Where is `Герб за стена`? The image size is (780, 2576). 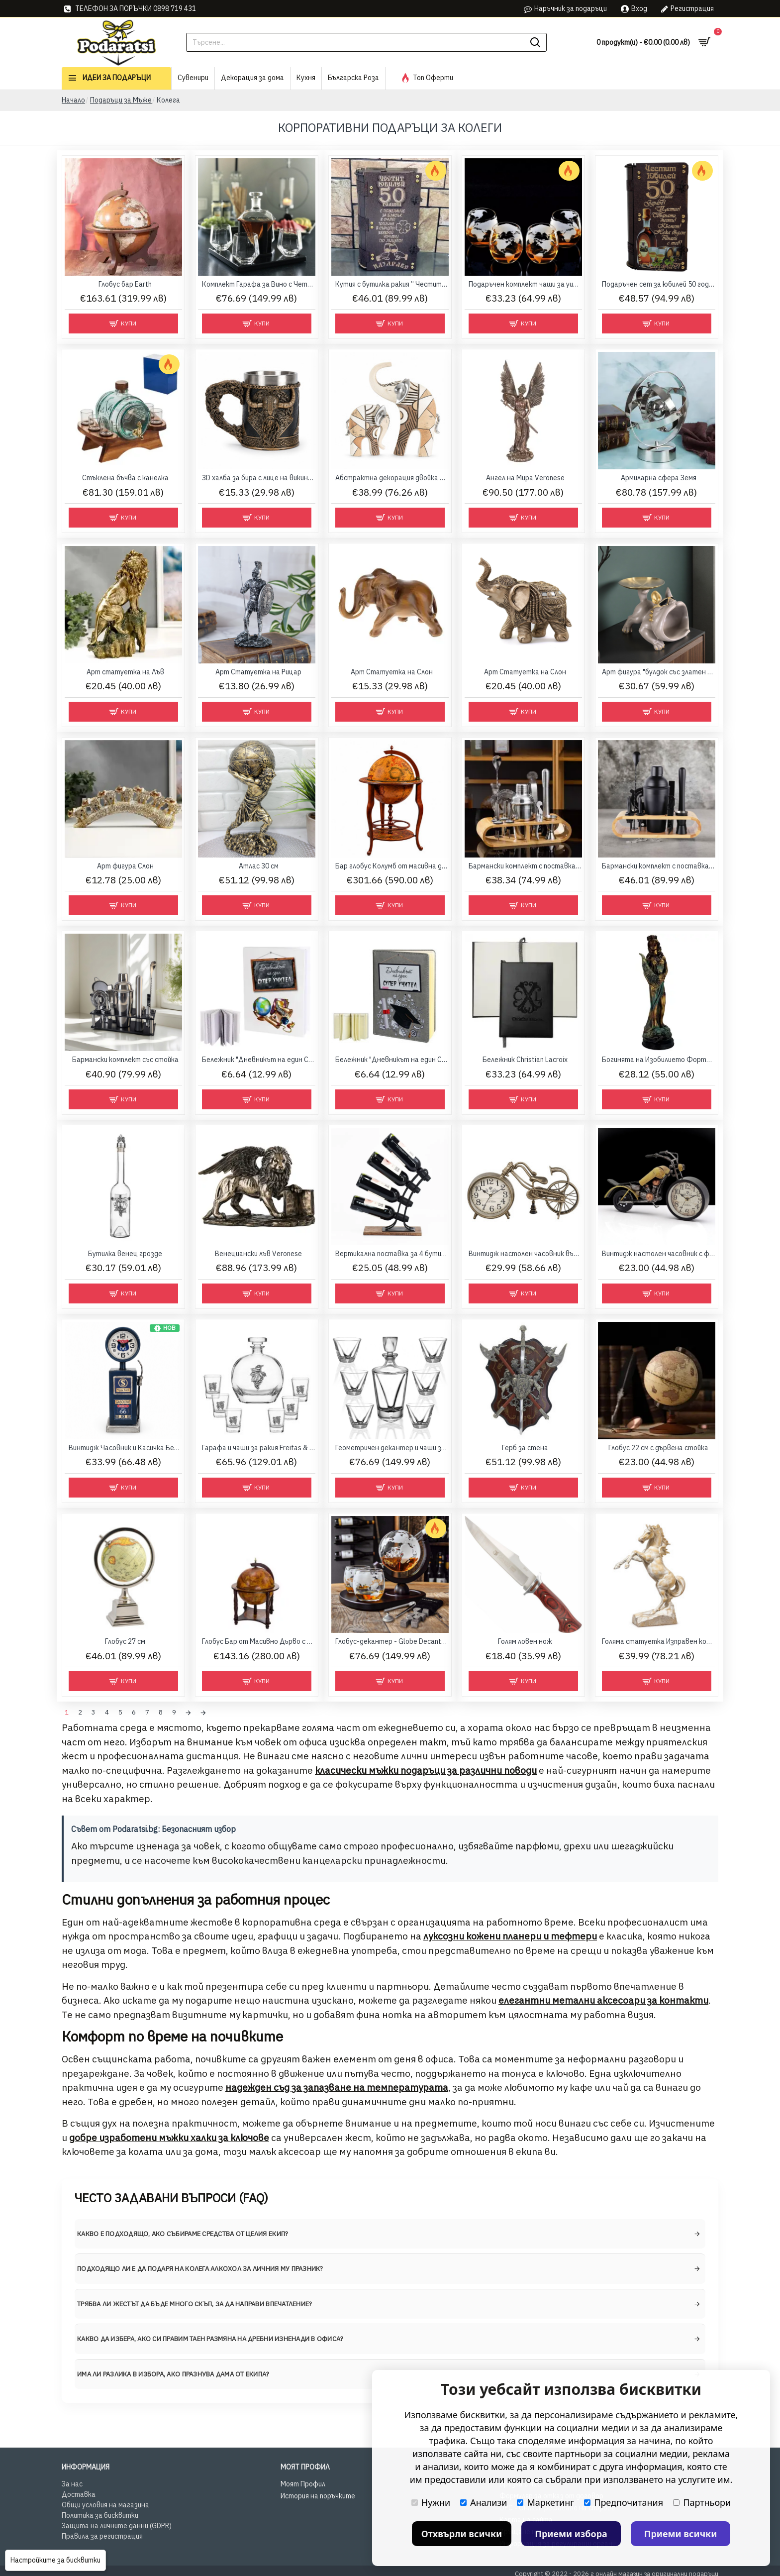
Герб за стена is located at coordinates (525, 1447).